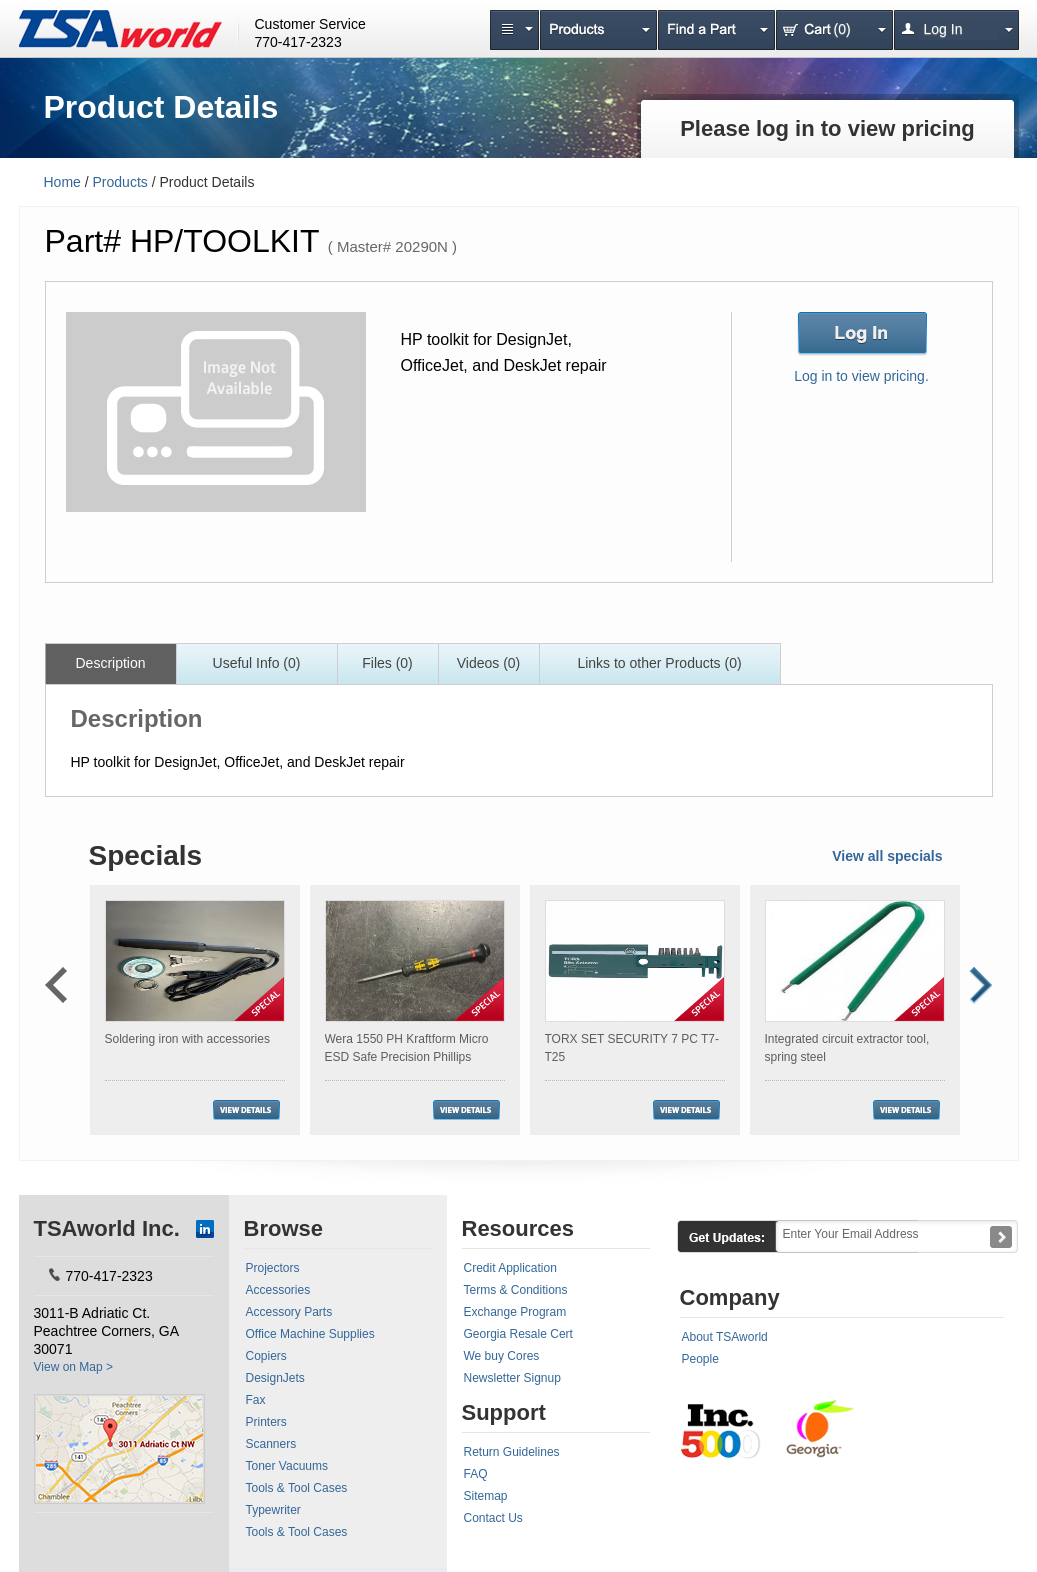 The image size is (1037, 1572). What do you see at coordinates (489, 663) in the screenshot?
I see `Videos (0)` at bounding box center [489, 663].